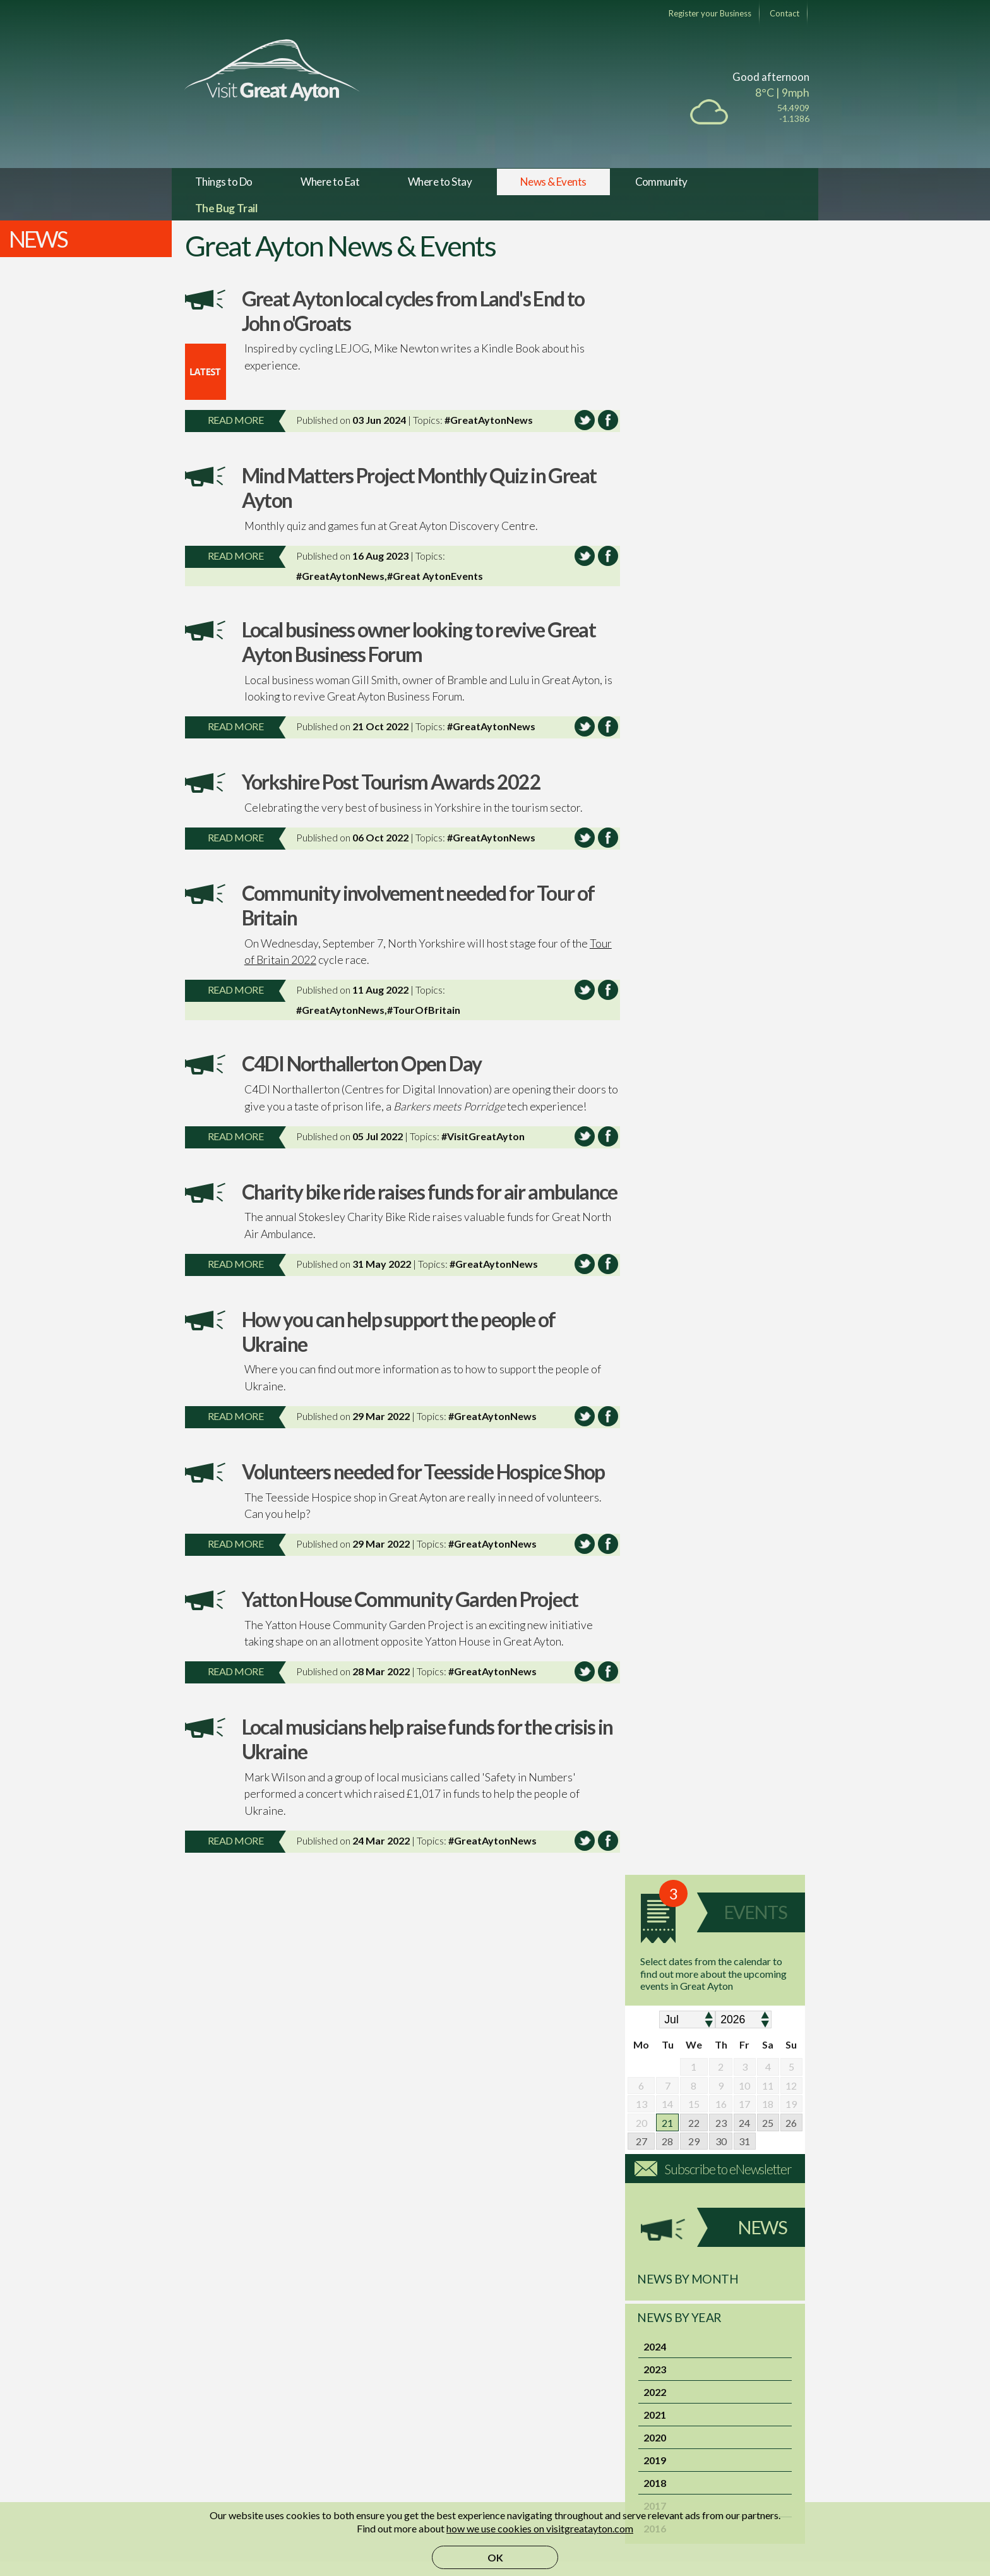 This screenshot has width=990, height=2576. What do you see at coordinates (726, 2062) in the screenshot?
I see `Shop` at bounding box center [726, 2062].